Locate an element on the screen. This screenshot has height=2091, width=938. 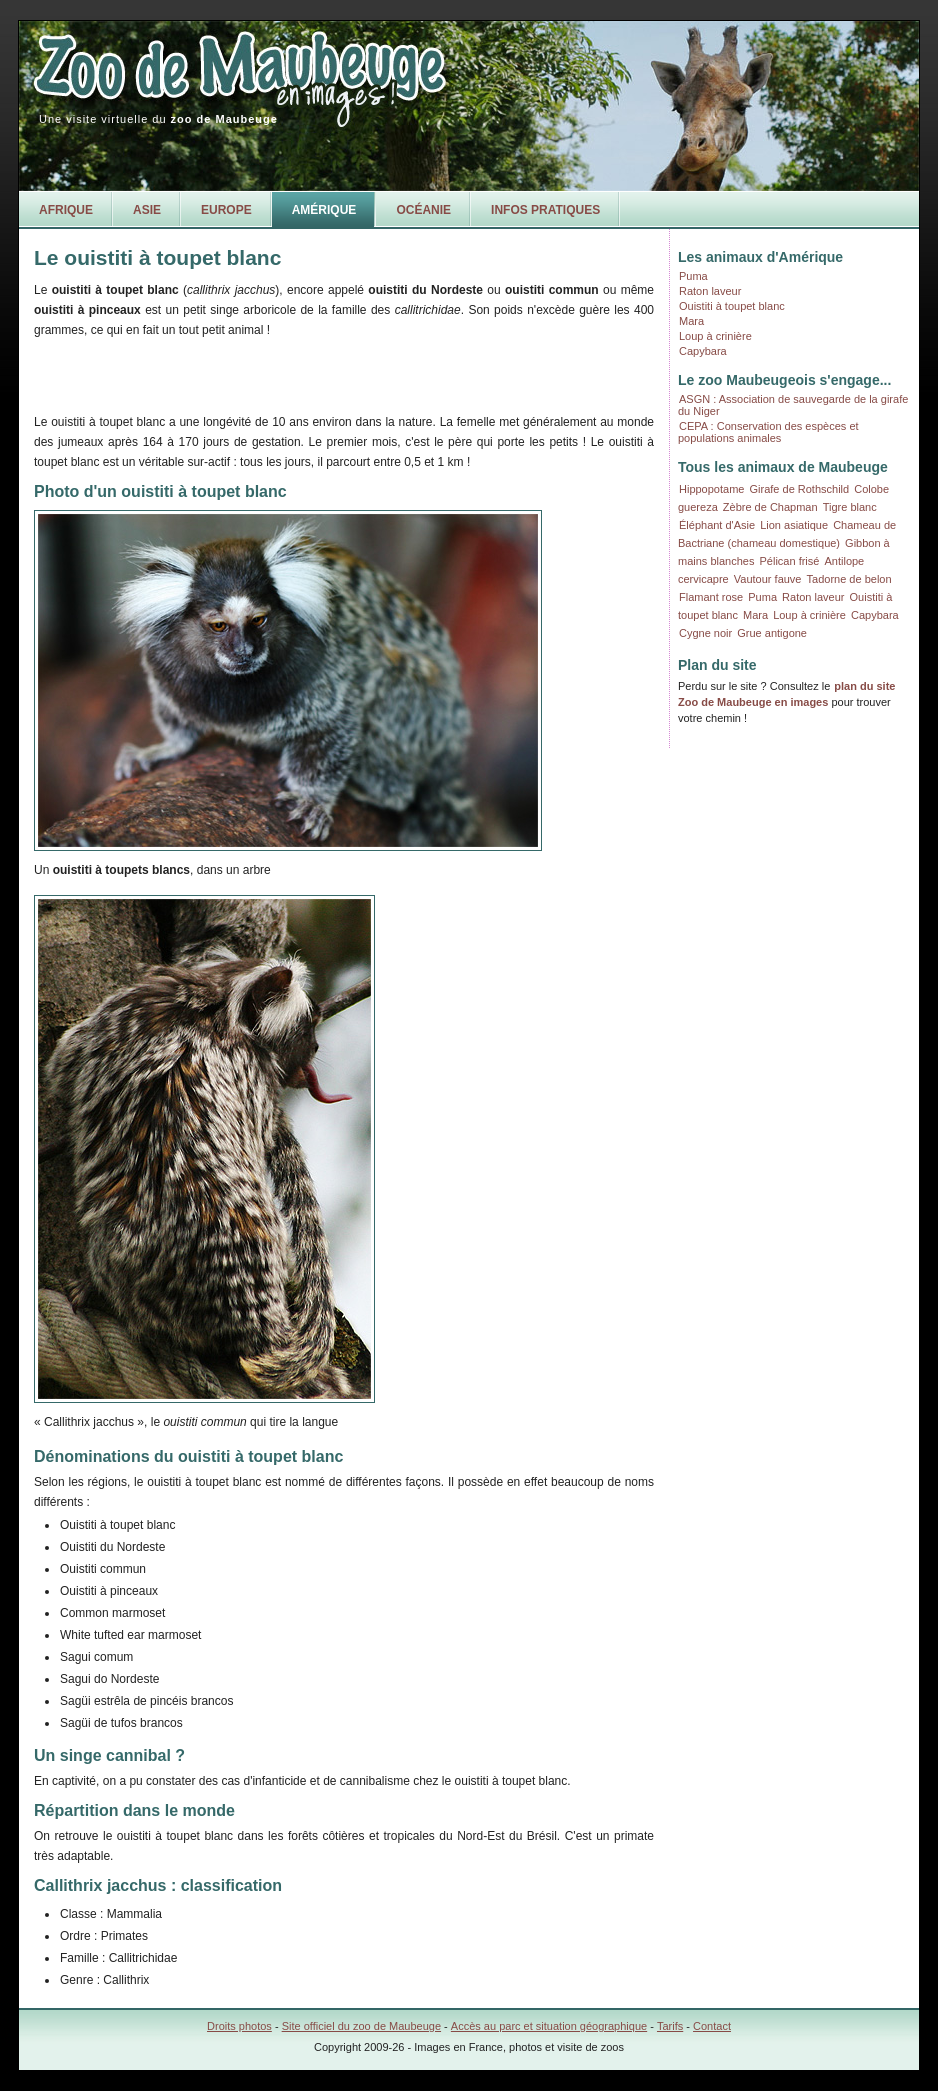
Capybara is located at coordinates (703, 351).